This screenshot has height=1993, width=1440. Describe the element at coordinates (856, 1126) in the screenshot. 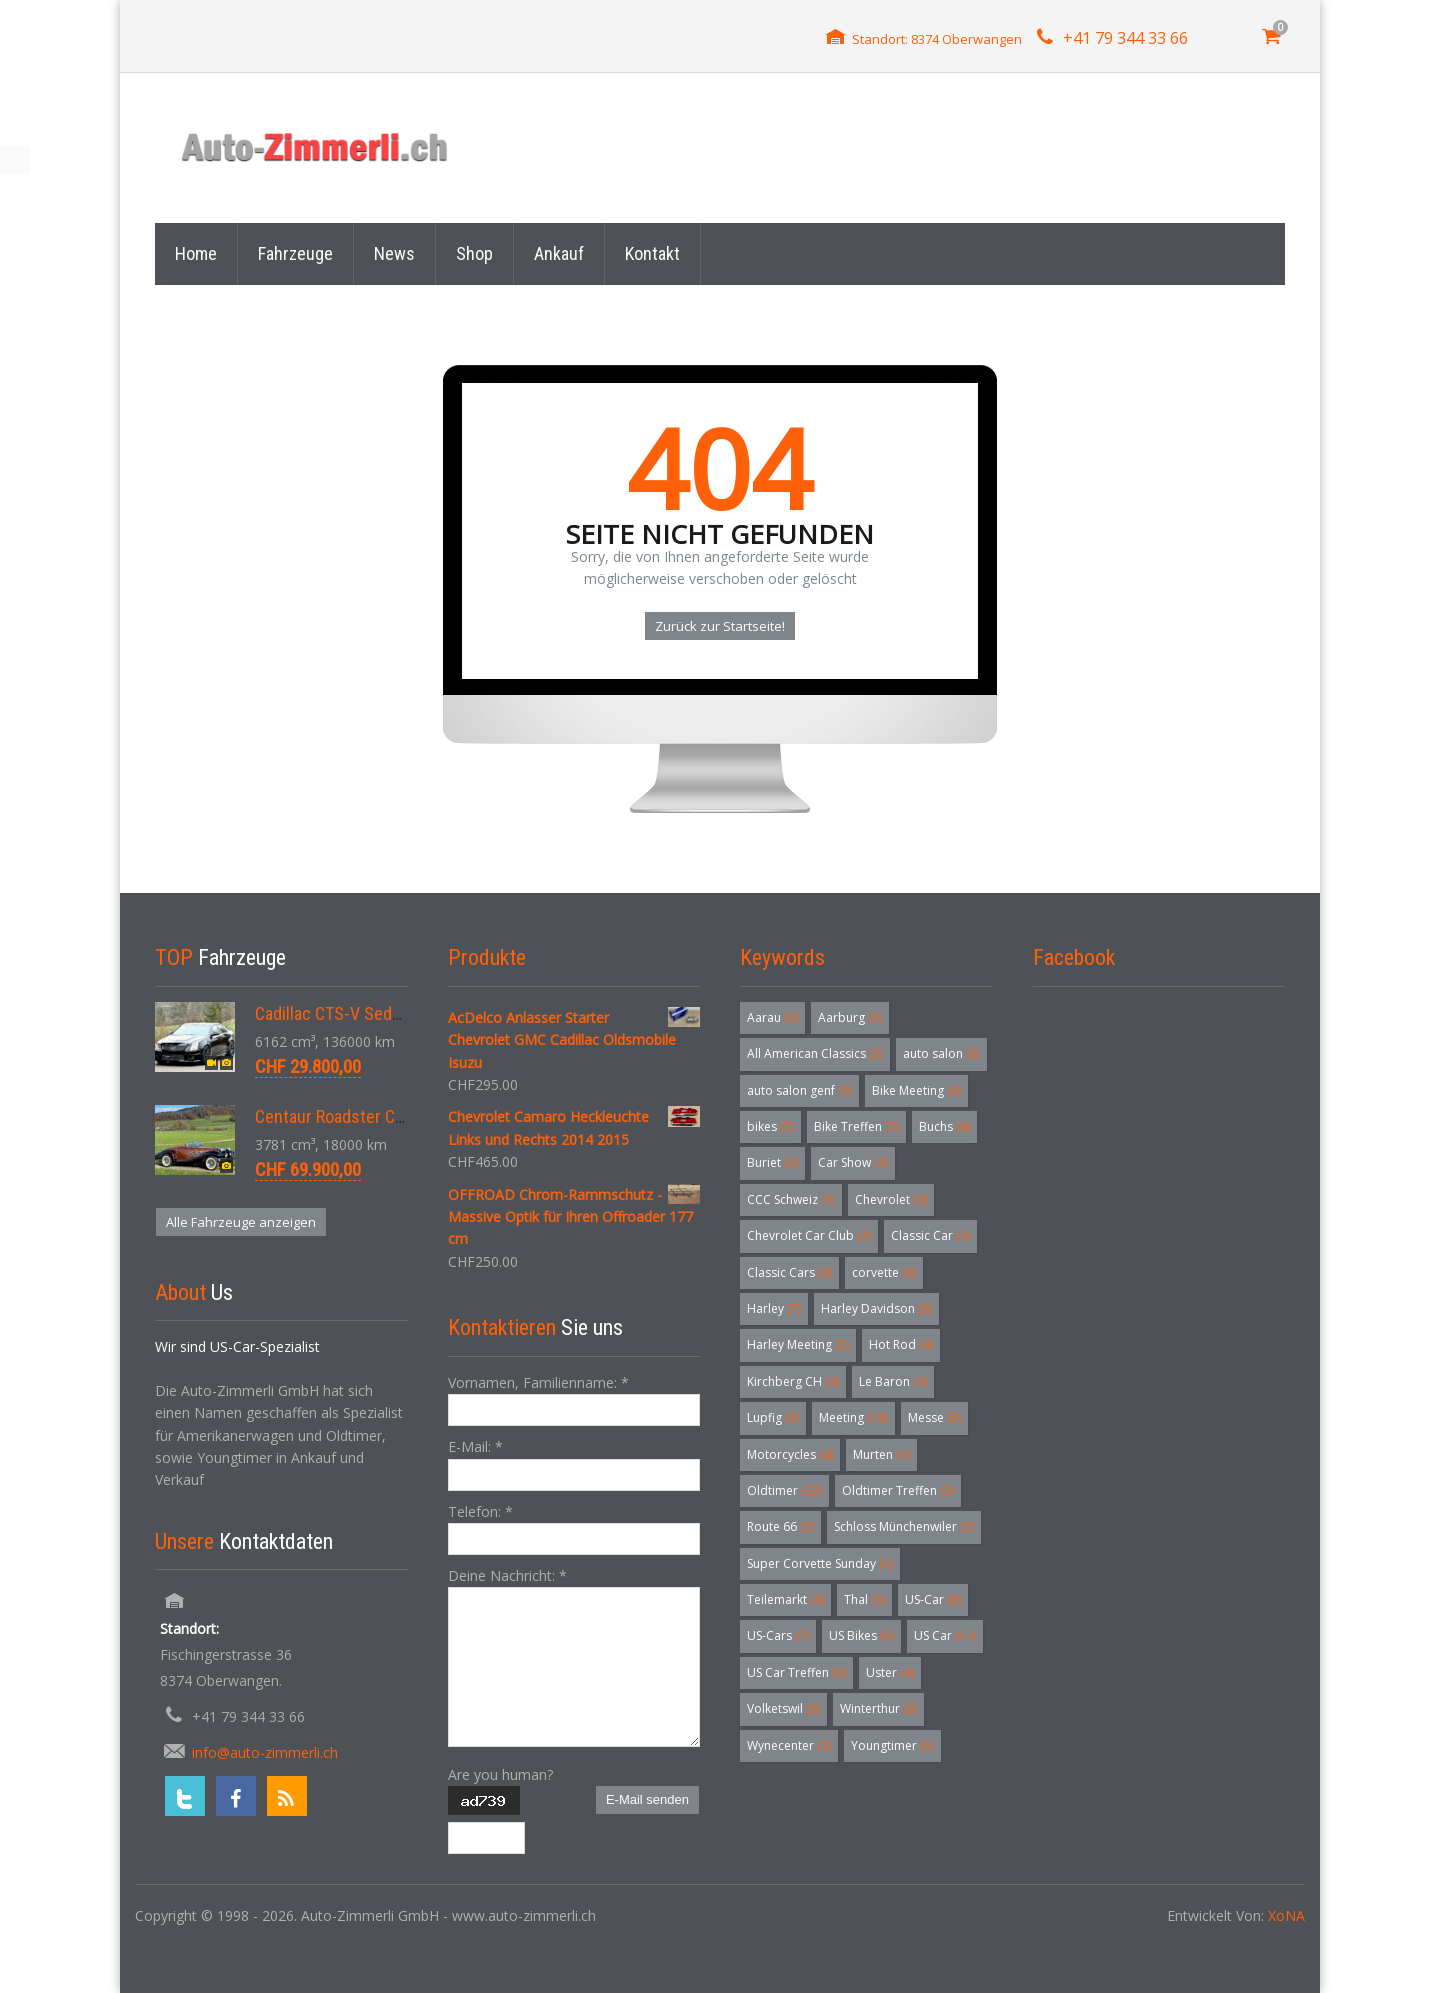

I see `Bike Treffen [Bike Treffen (5 Einträge)]` at that location.